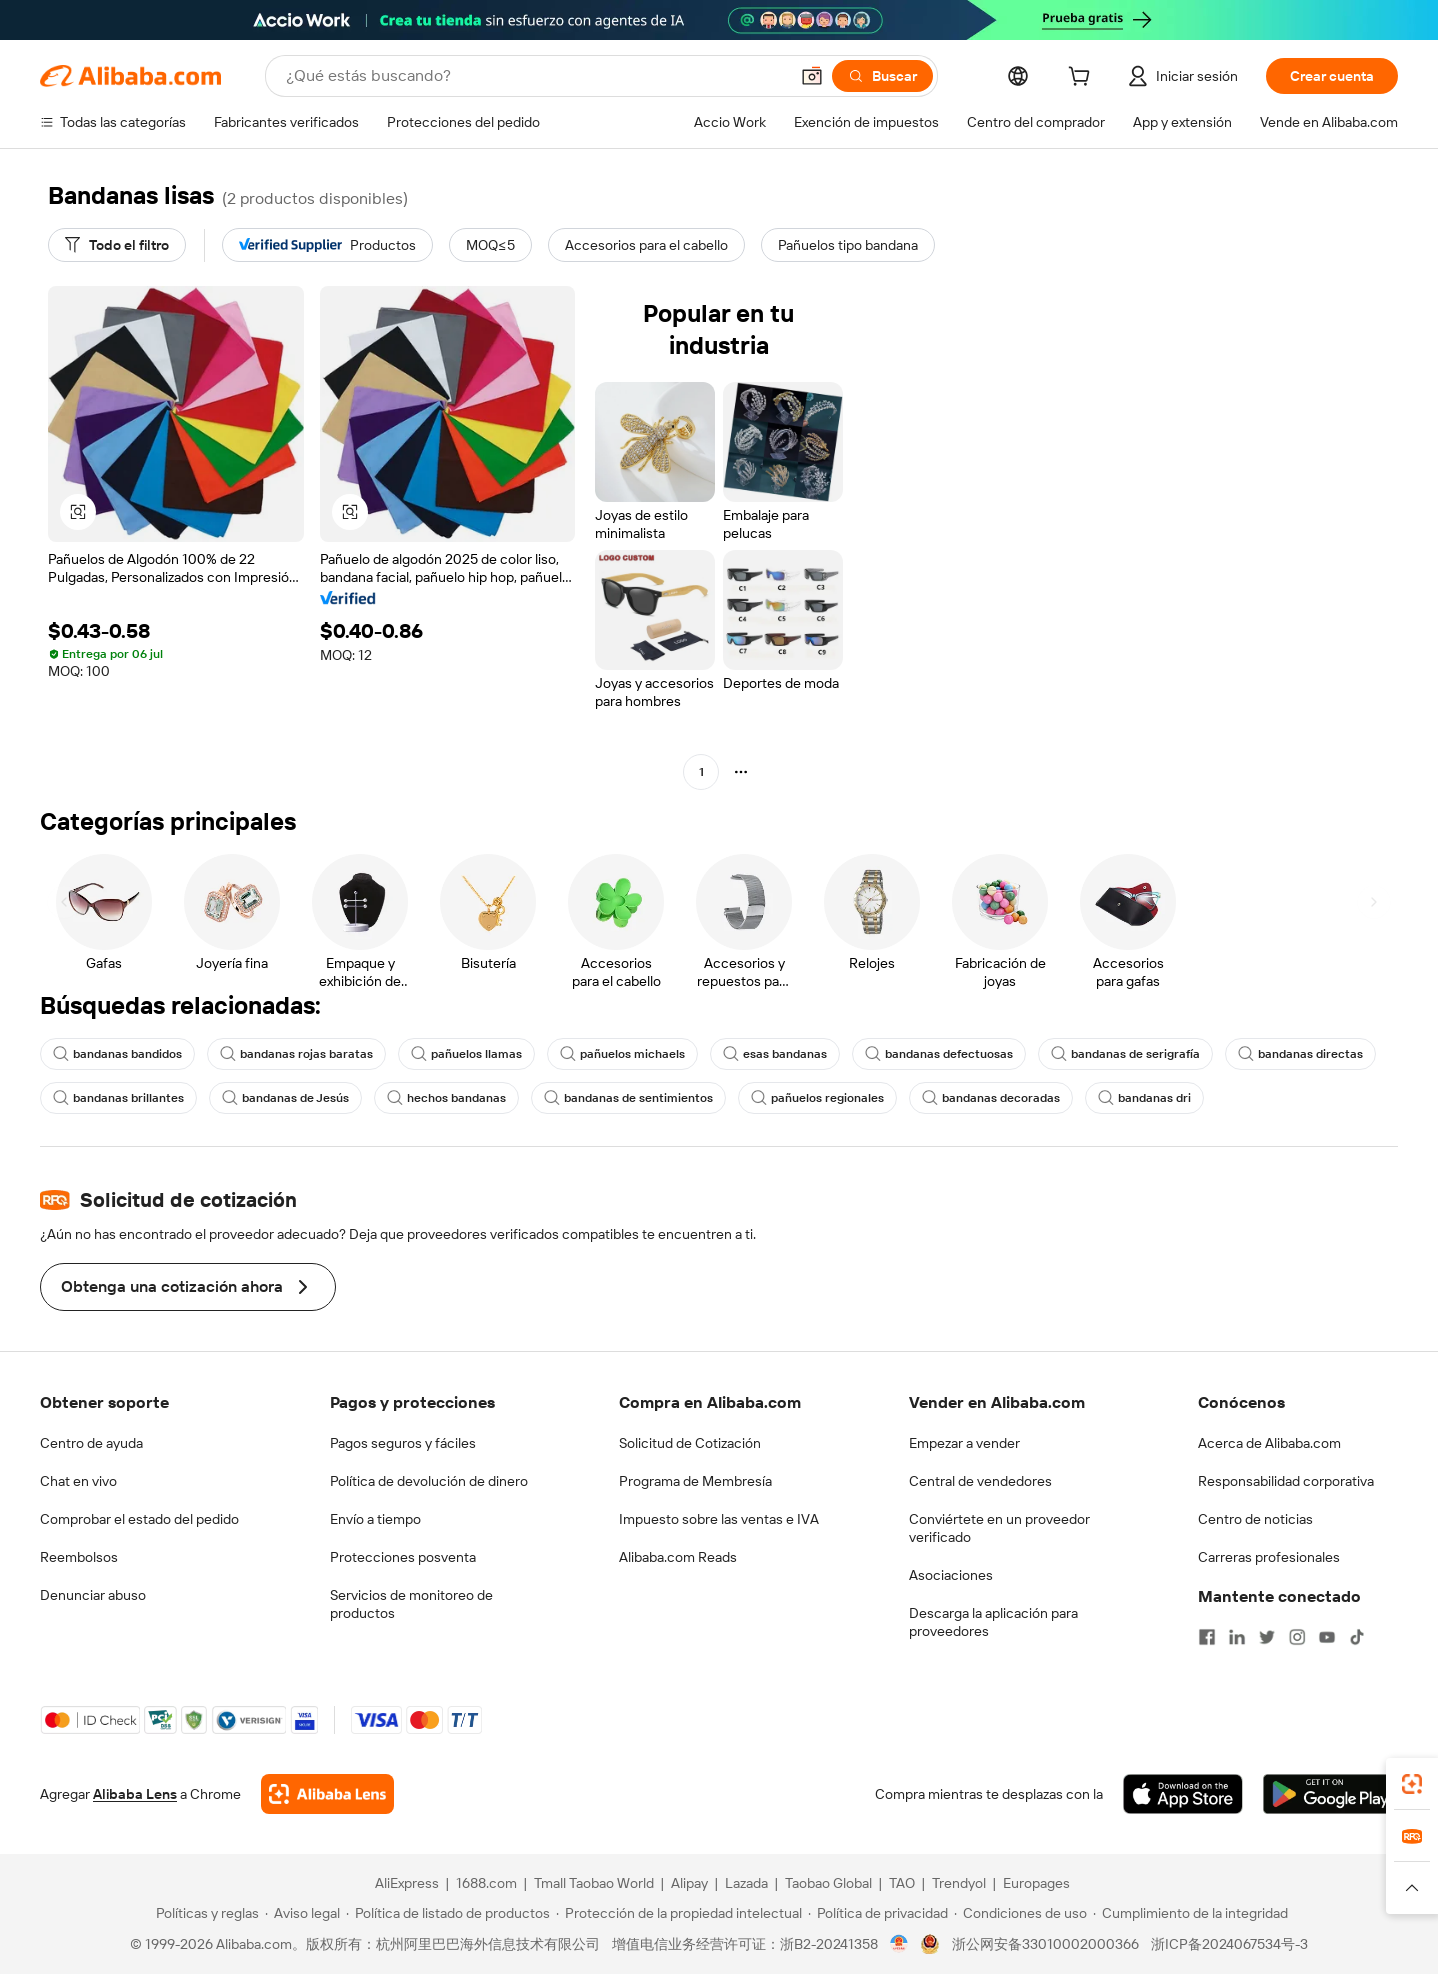 This screenshot has height=1974, width=1438. I want to click on [Search Alibaba], so click(535, 76).